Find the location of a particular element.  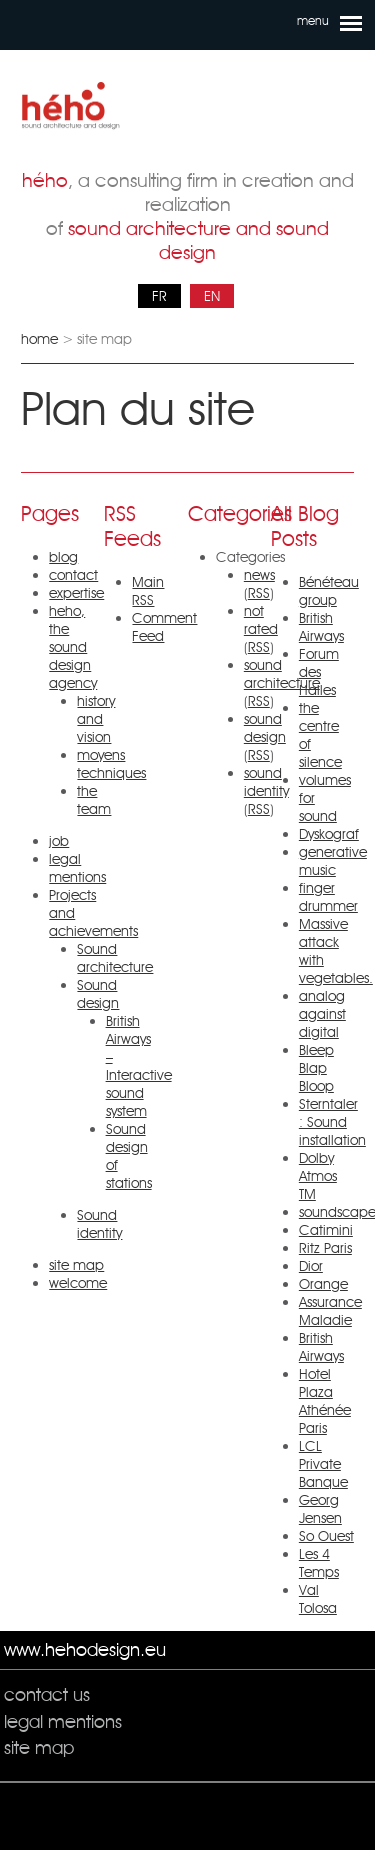

Hotel Plaza Athénée Paris is located at coordinates (325, 1401).